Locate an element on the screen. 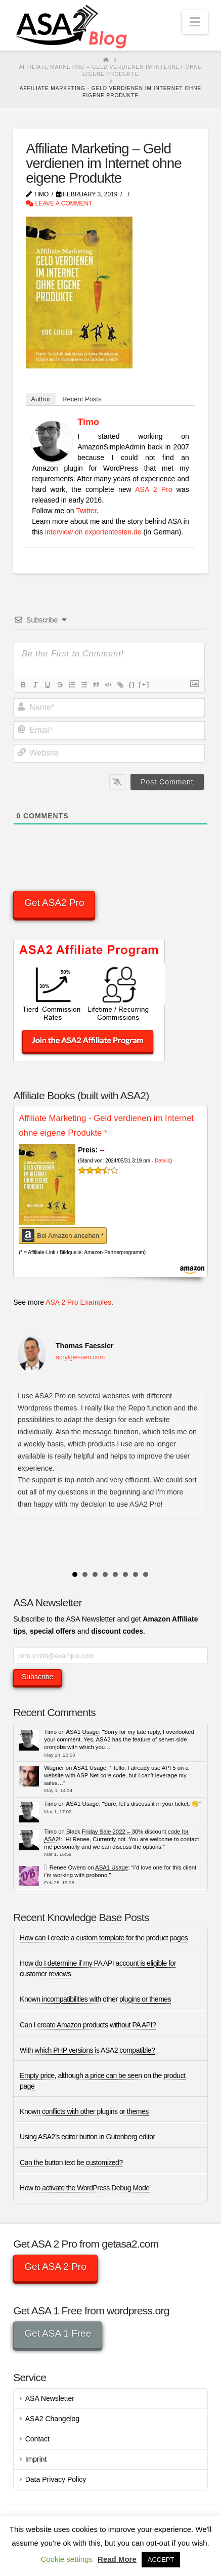  [Post Comment] is located at coordinates (167, 782).